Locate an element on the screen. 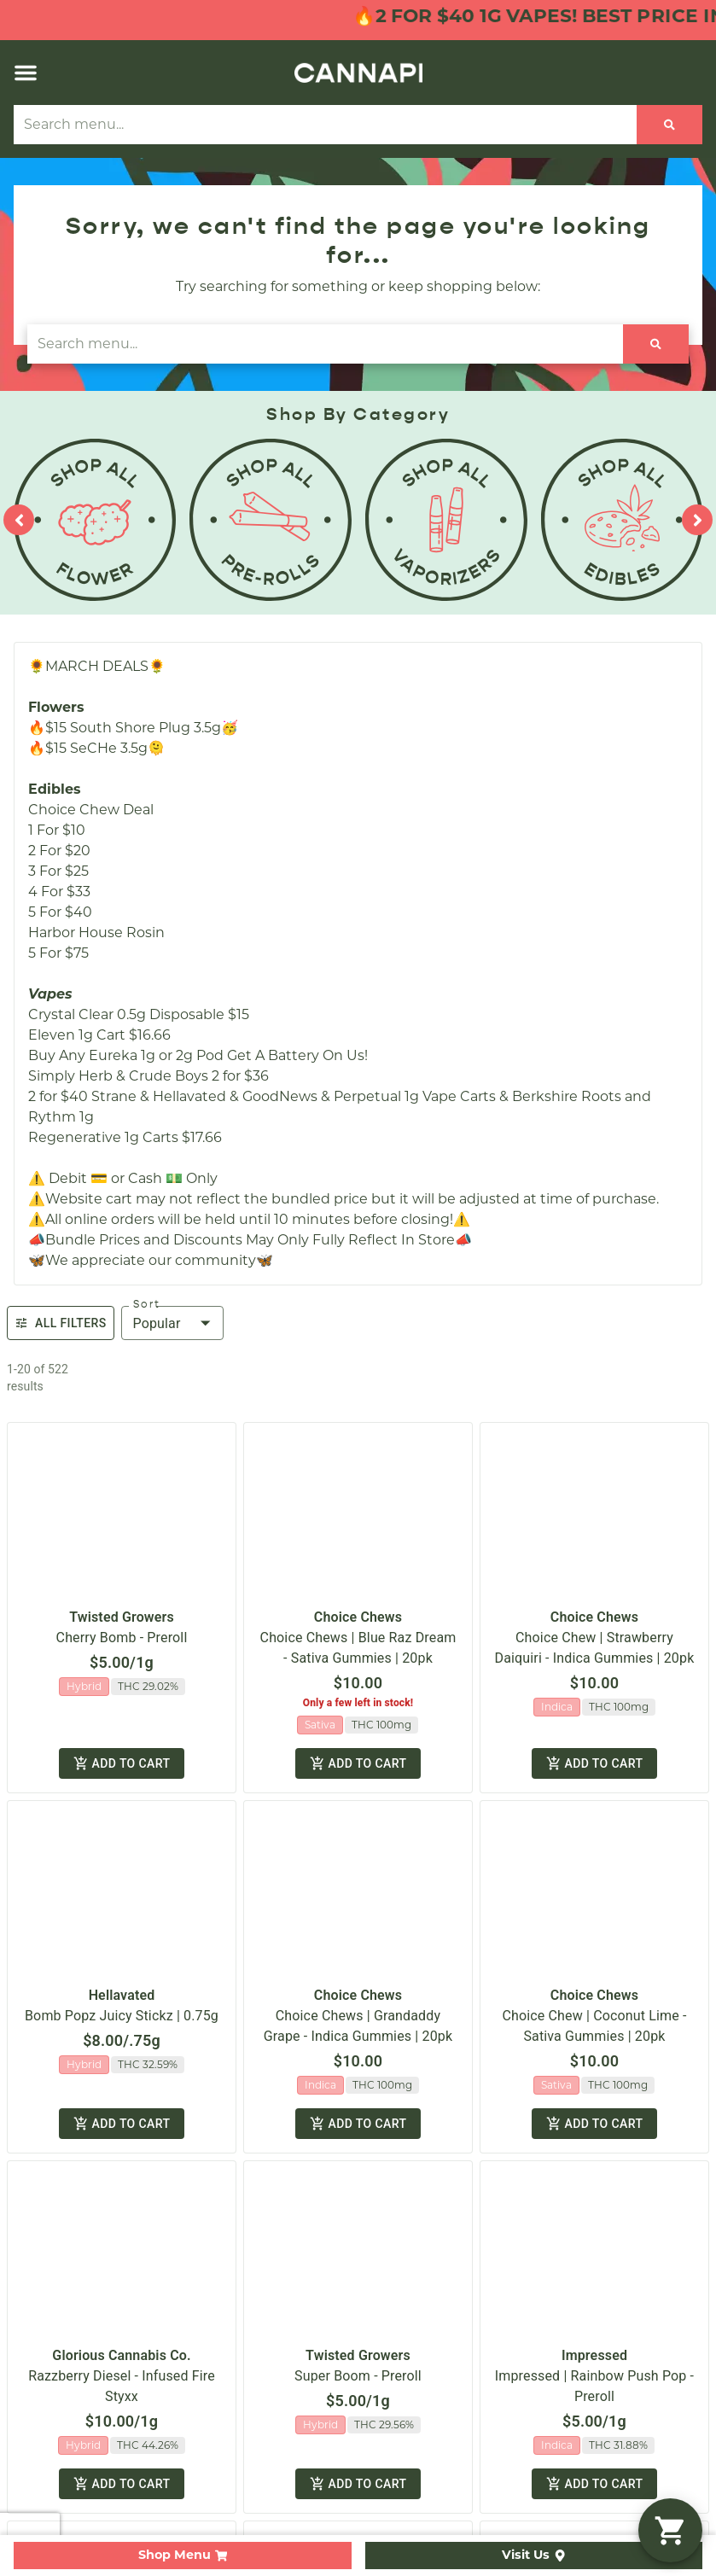 The width and height of the screenshot is (716, 2576). (508) 857-4070 is located at coordinates (426, 873).